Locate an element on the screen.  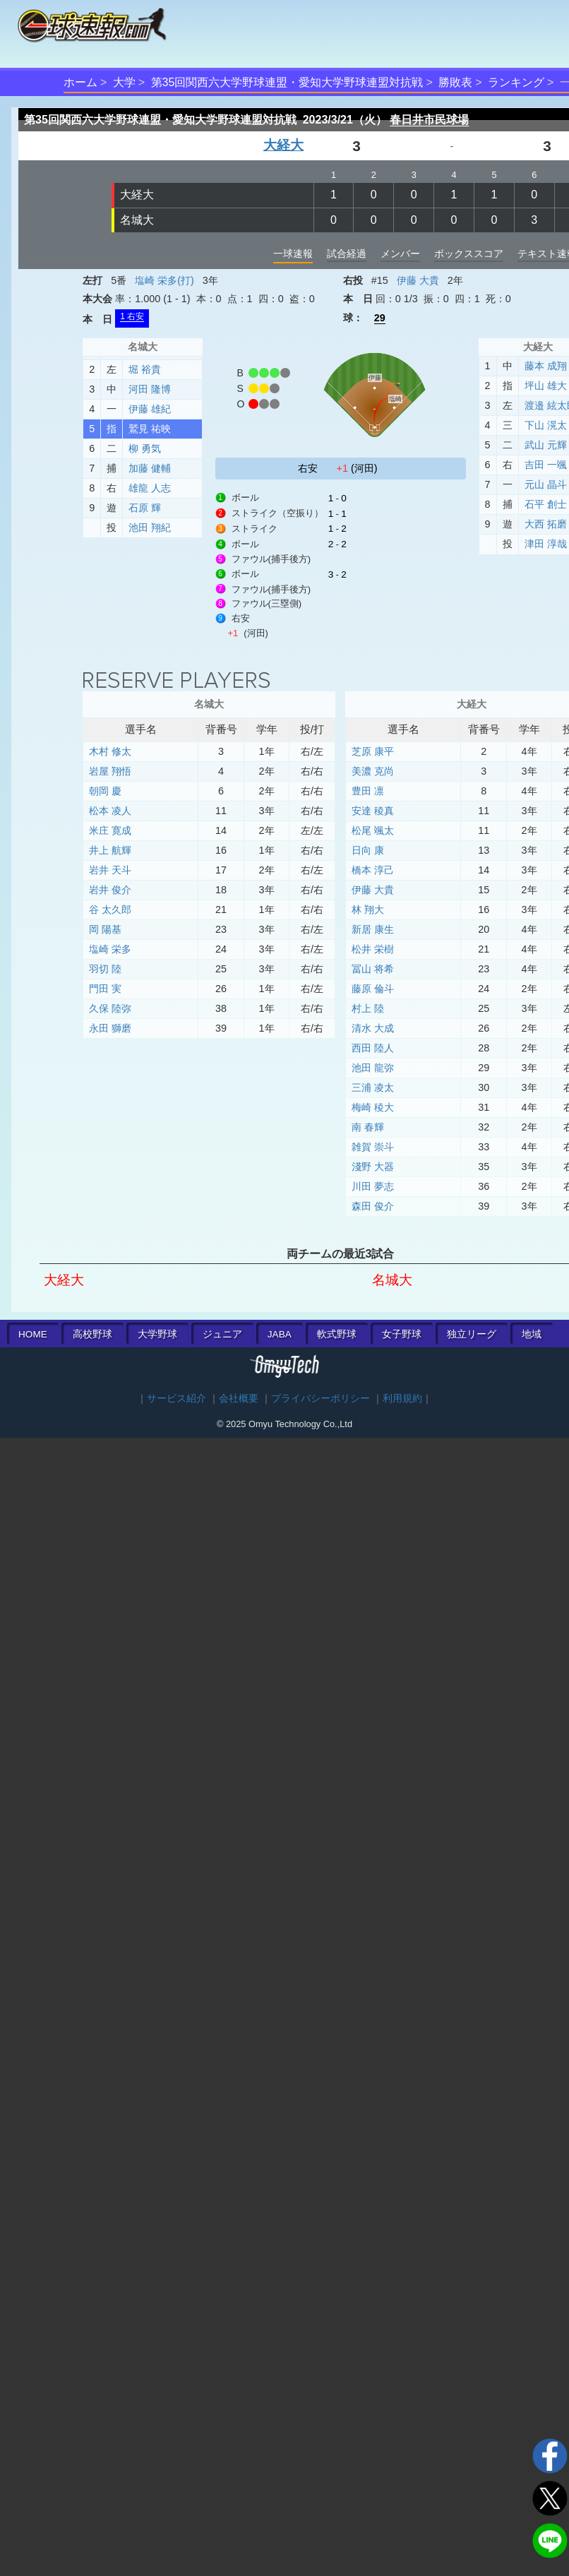
地域 is located at coordinates (531, 1334).